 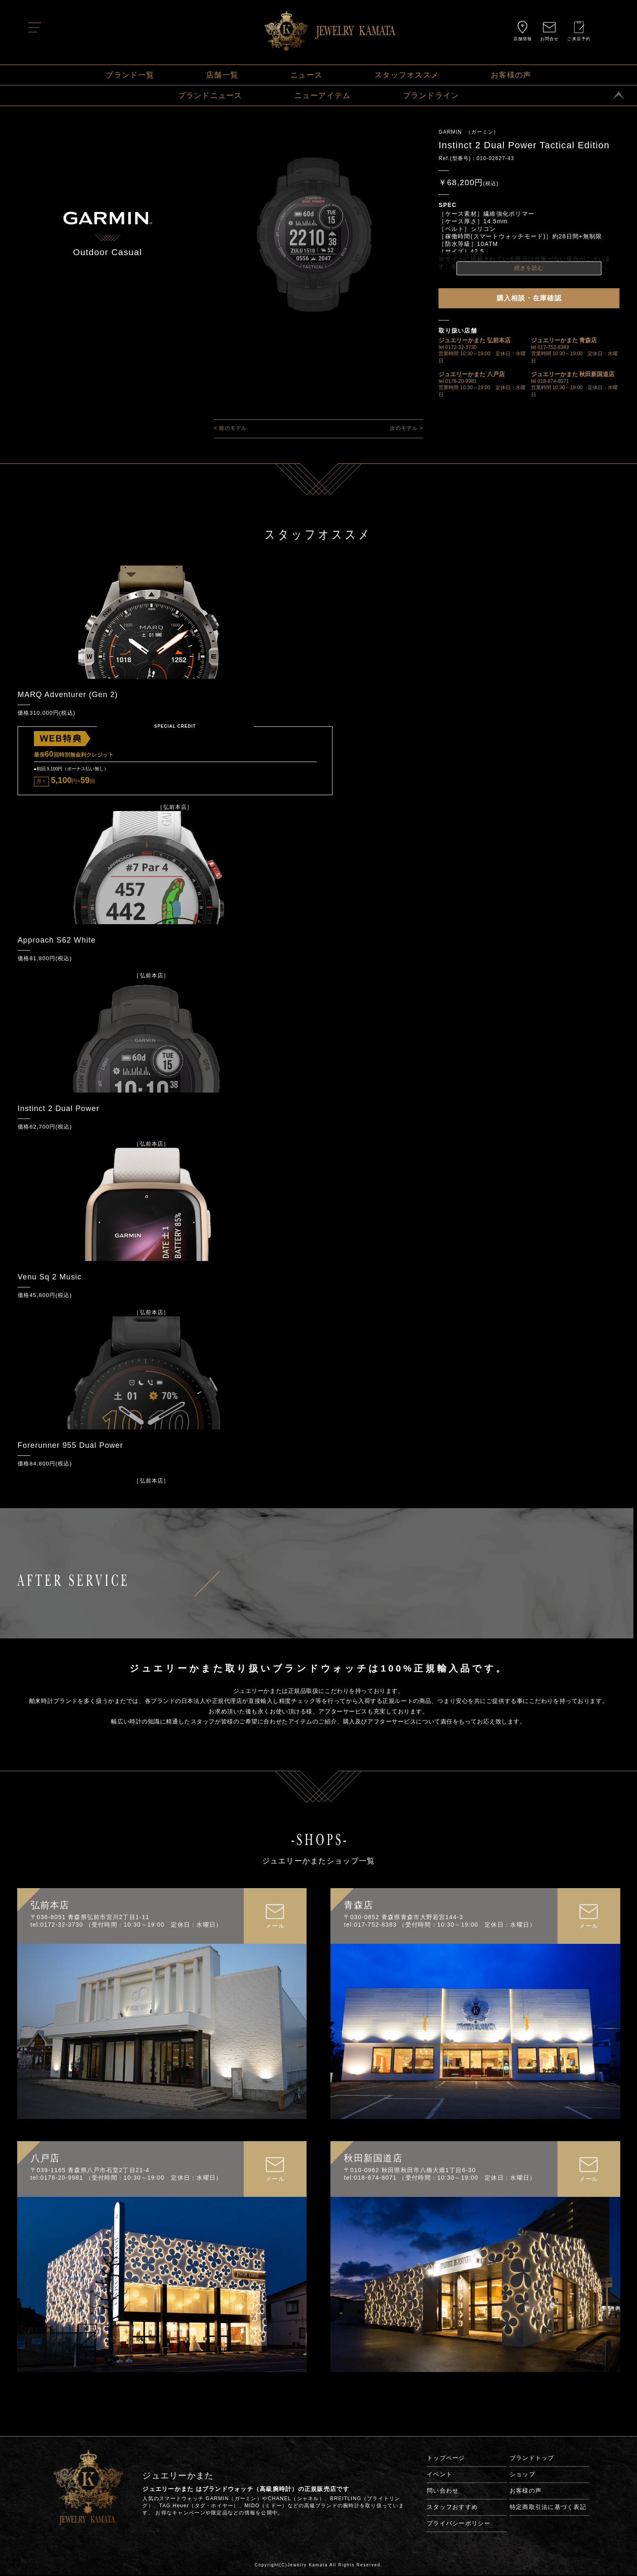 What do you see at coordinates (90, 2171) in the screenshot?
I see `〒039-1165 青森県八戸市石堂2丁目21-4` at bounding box center [90, 2171].